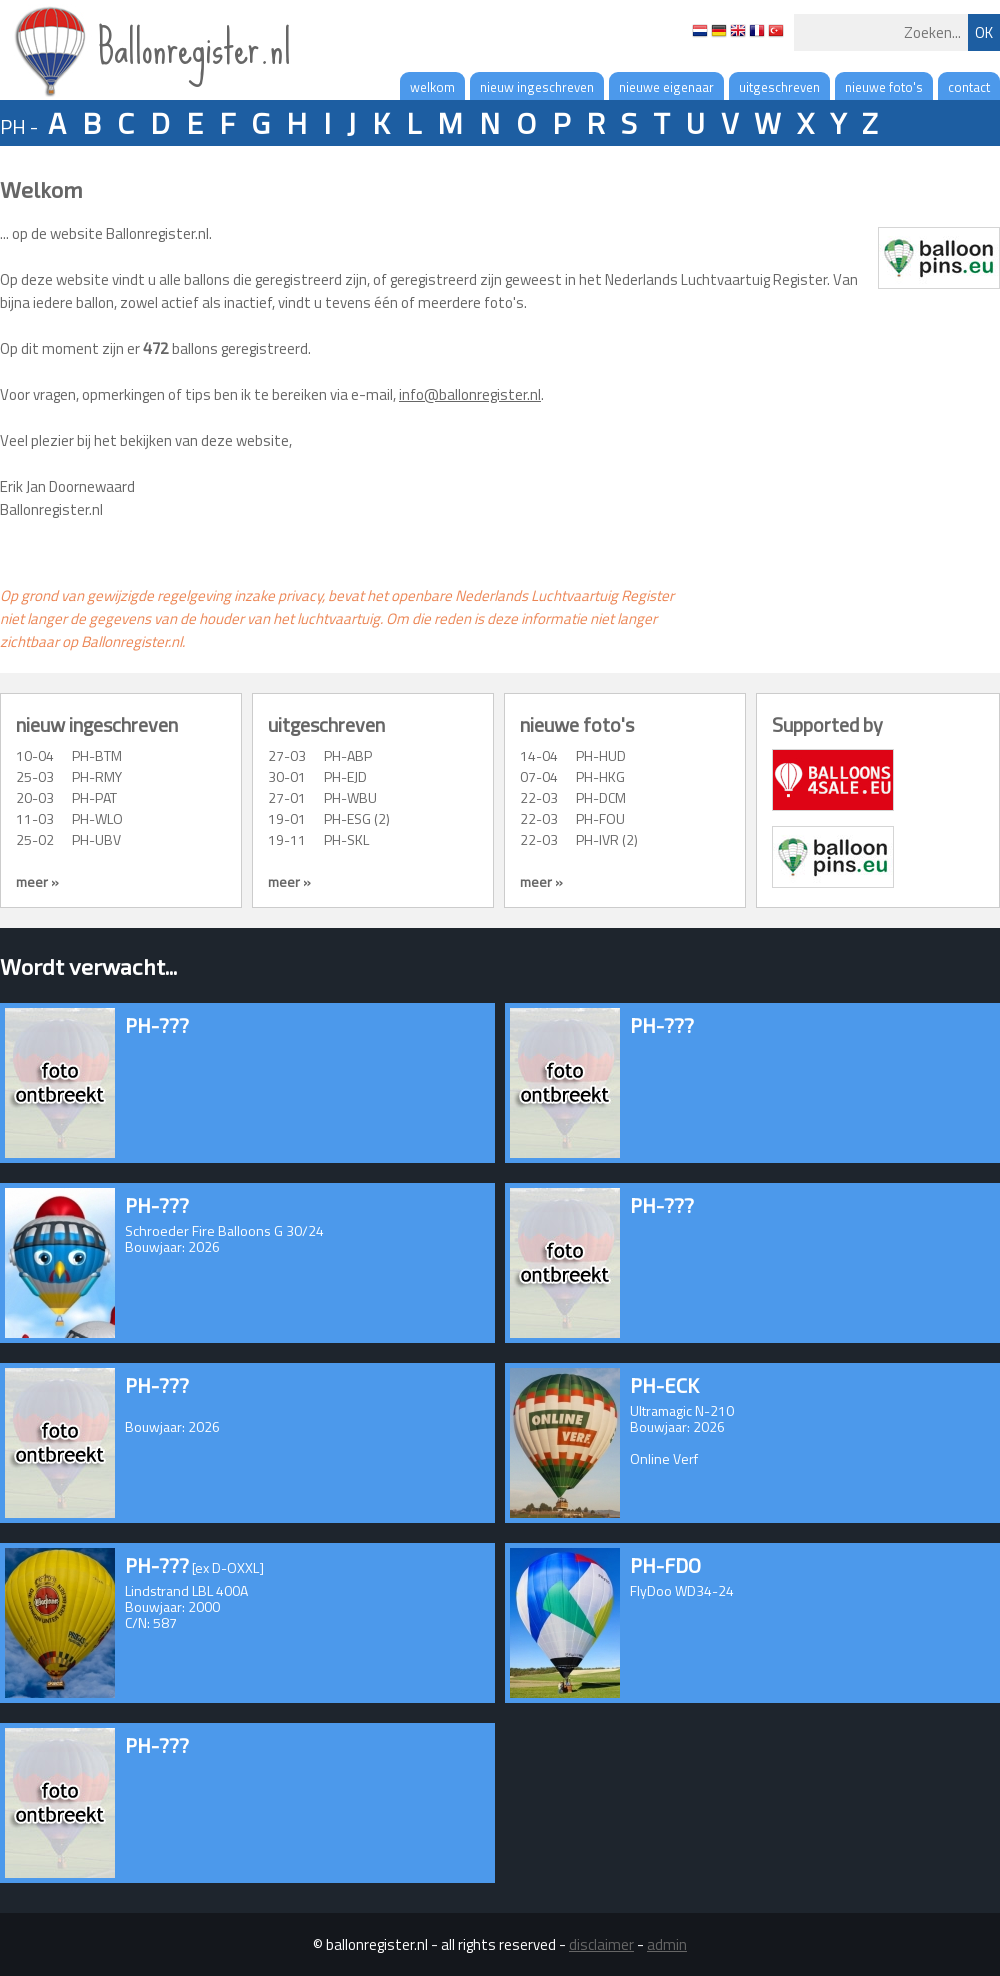 The image size is (1000, 1976). Describe the element at coordinates (470, 394) in the screenshot. I see `info@ballonregister.nl` at that location.